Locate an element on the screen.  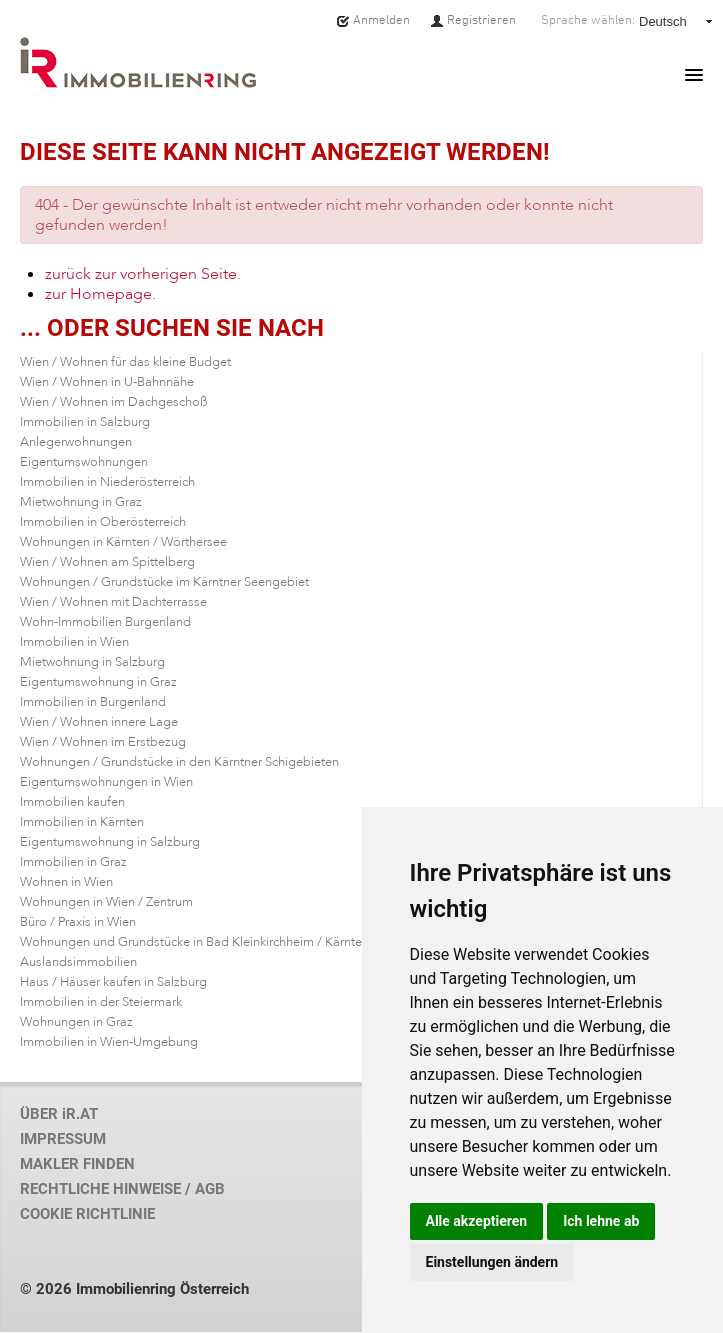
Ich lehne ab [button] is located at coordinates (601, 1221).